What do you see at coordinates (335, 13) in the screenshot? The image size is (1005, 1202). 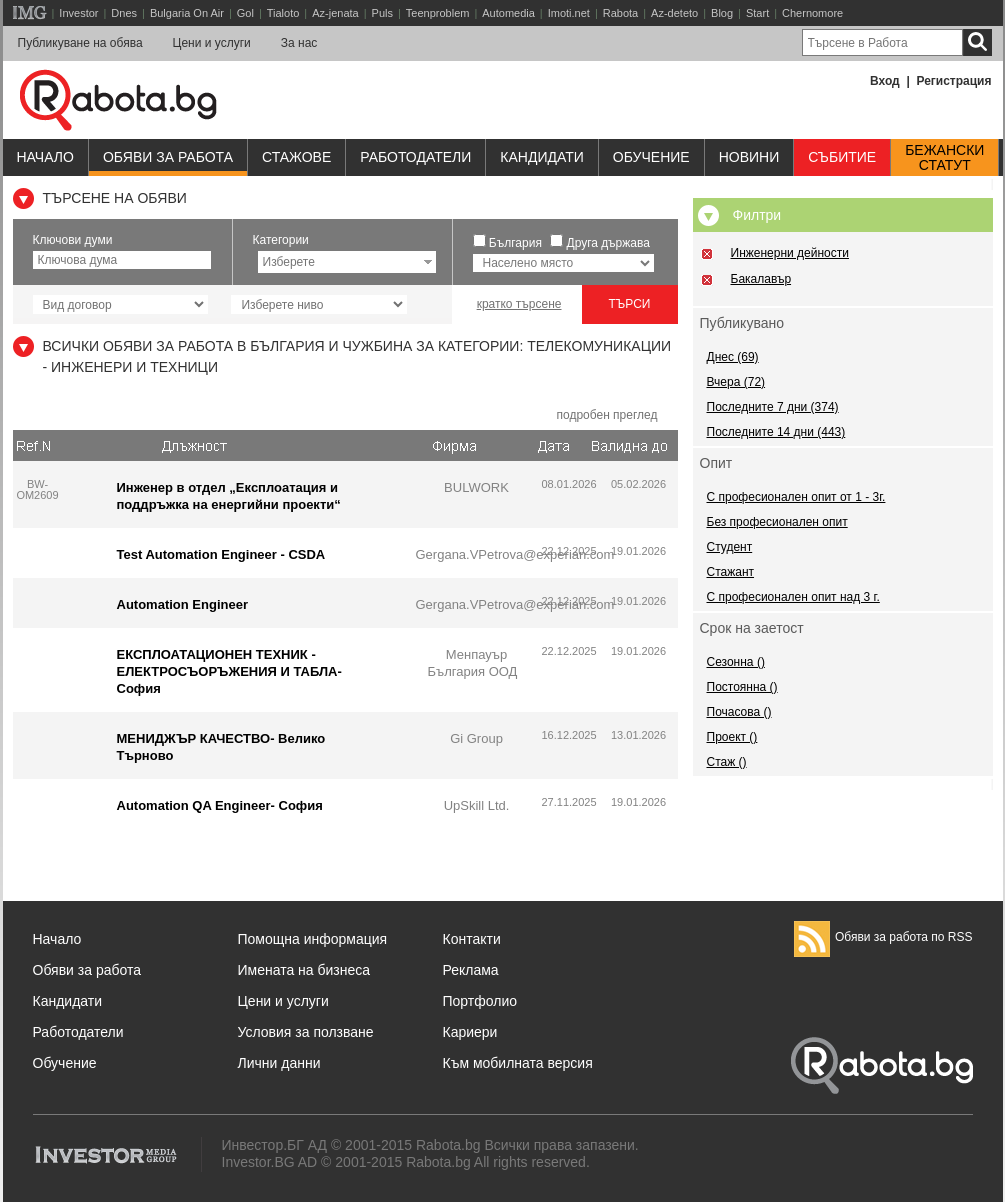 I see `Az-jenata` at bounding box center [335, 13].